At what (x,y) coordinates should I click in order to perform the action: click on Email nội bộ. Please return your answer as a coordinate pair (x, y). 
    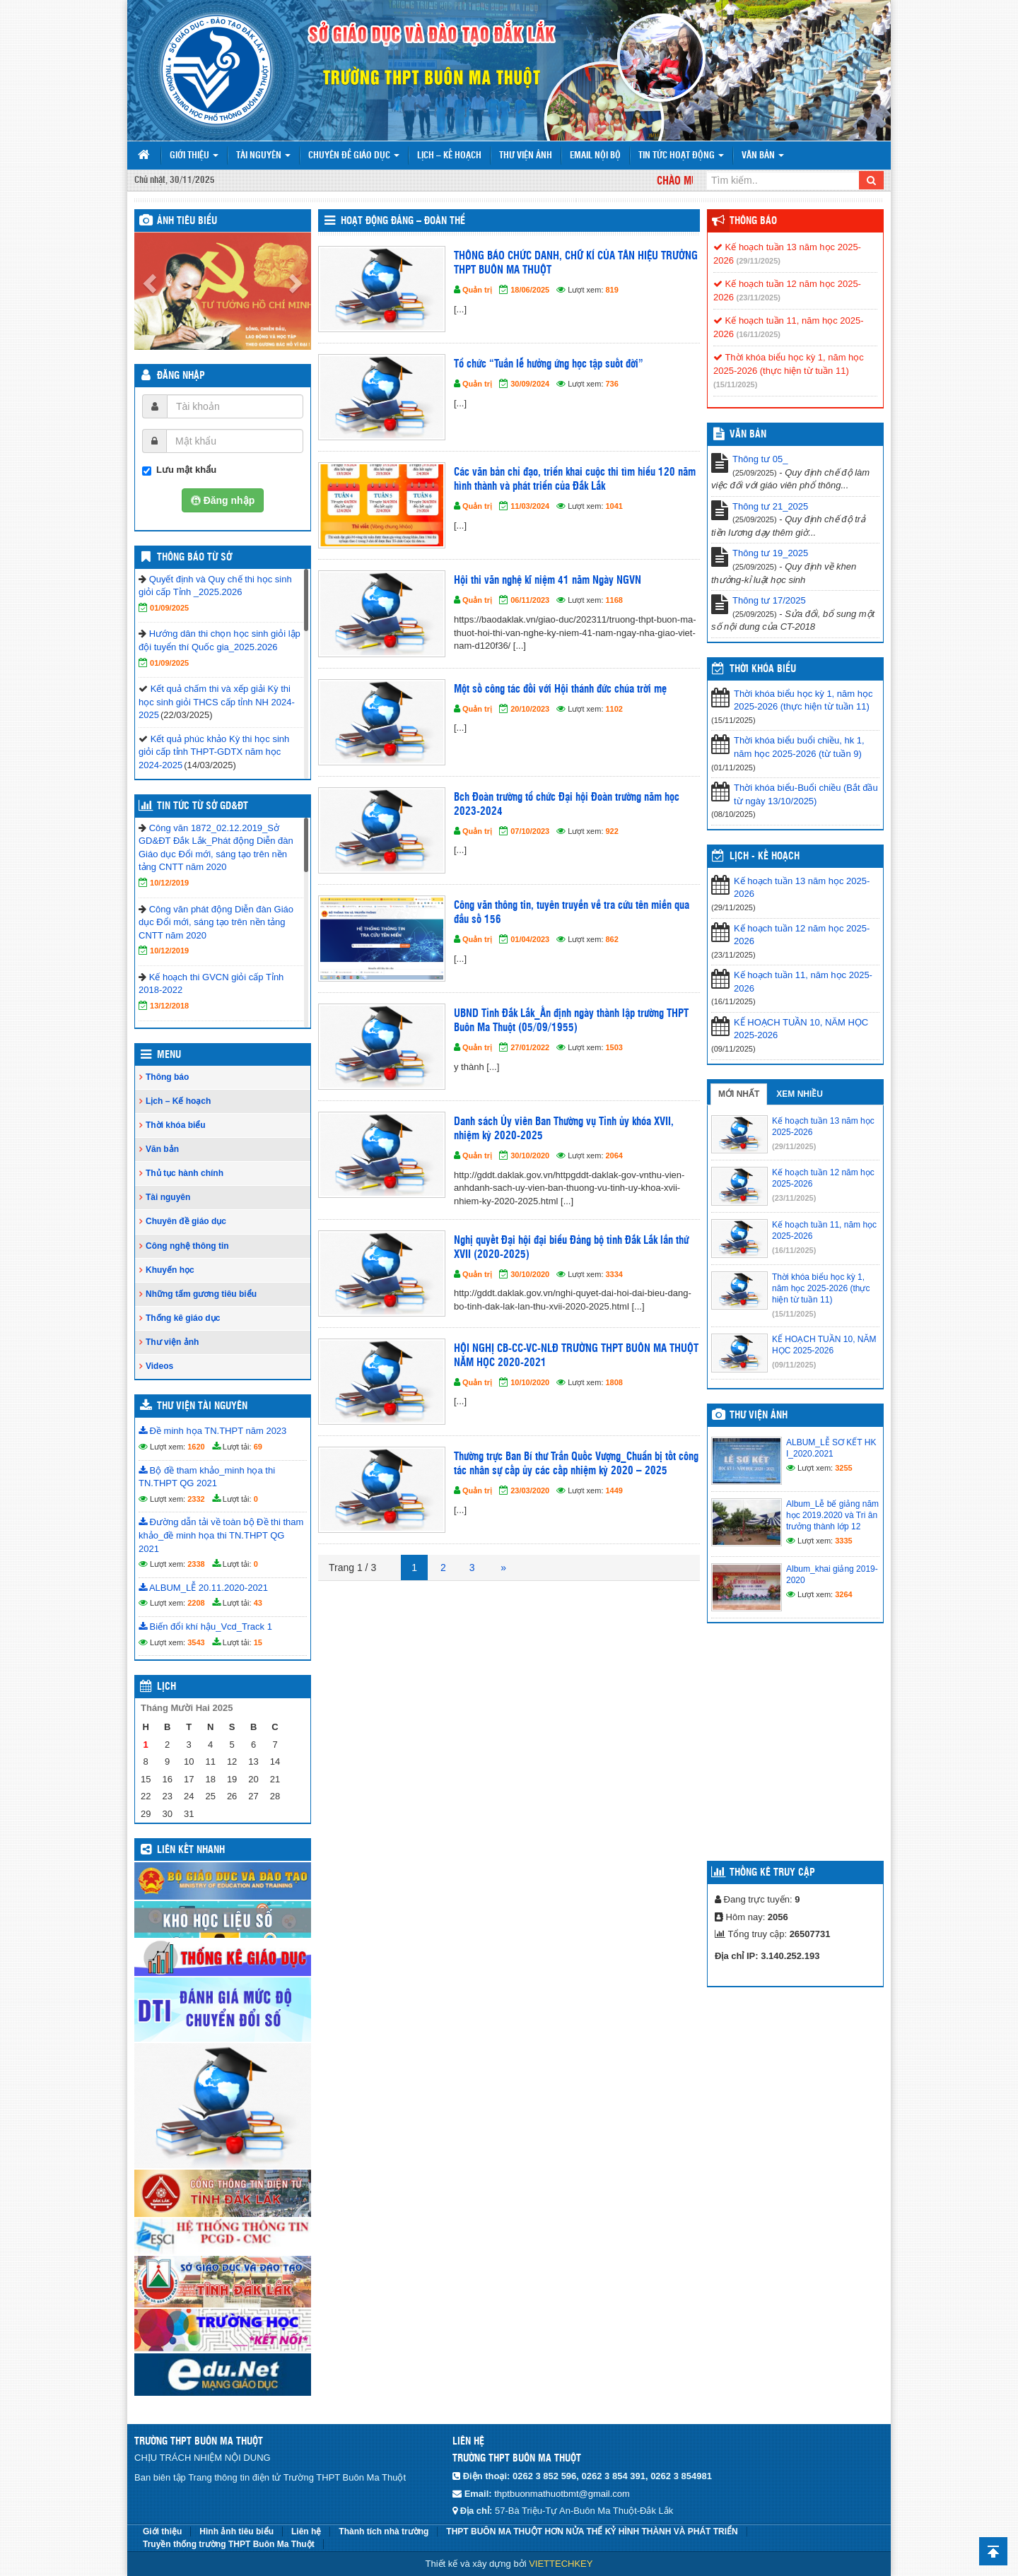
    Looking at the image, I should click on (595, 155).